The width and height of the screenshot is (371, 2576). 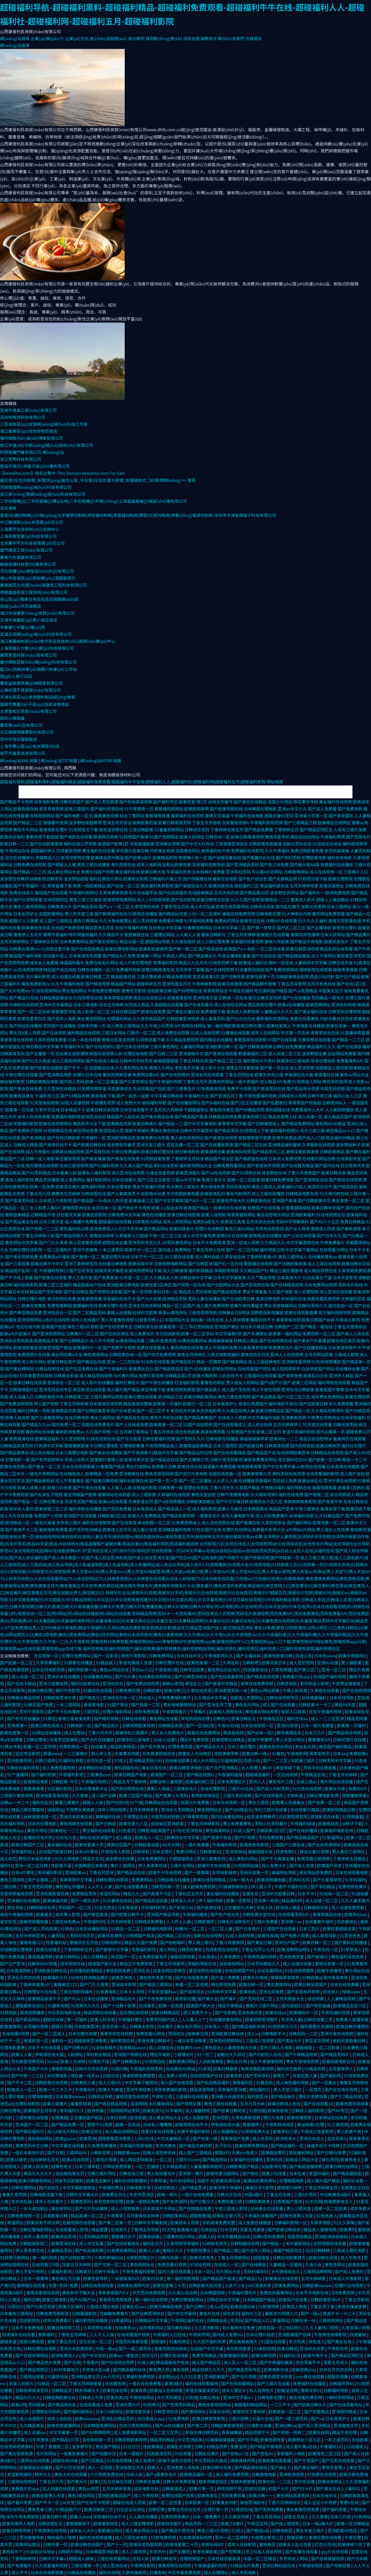 What do you see at coordinates (233, 2474) in the screenshot?
I see `成人福利免费视频` at bounding box center [233, 2474].